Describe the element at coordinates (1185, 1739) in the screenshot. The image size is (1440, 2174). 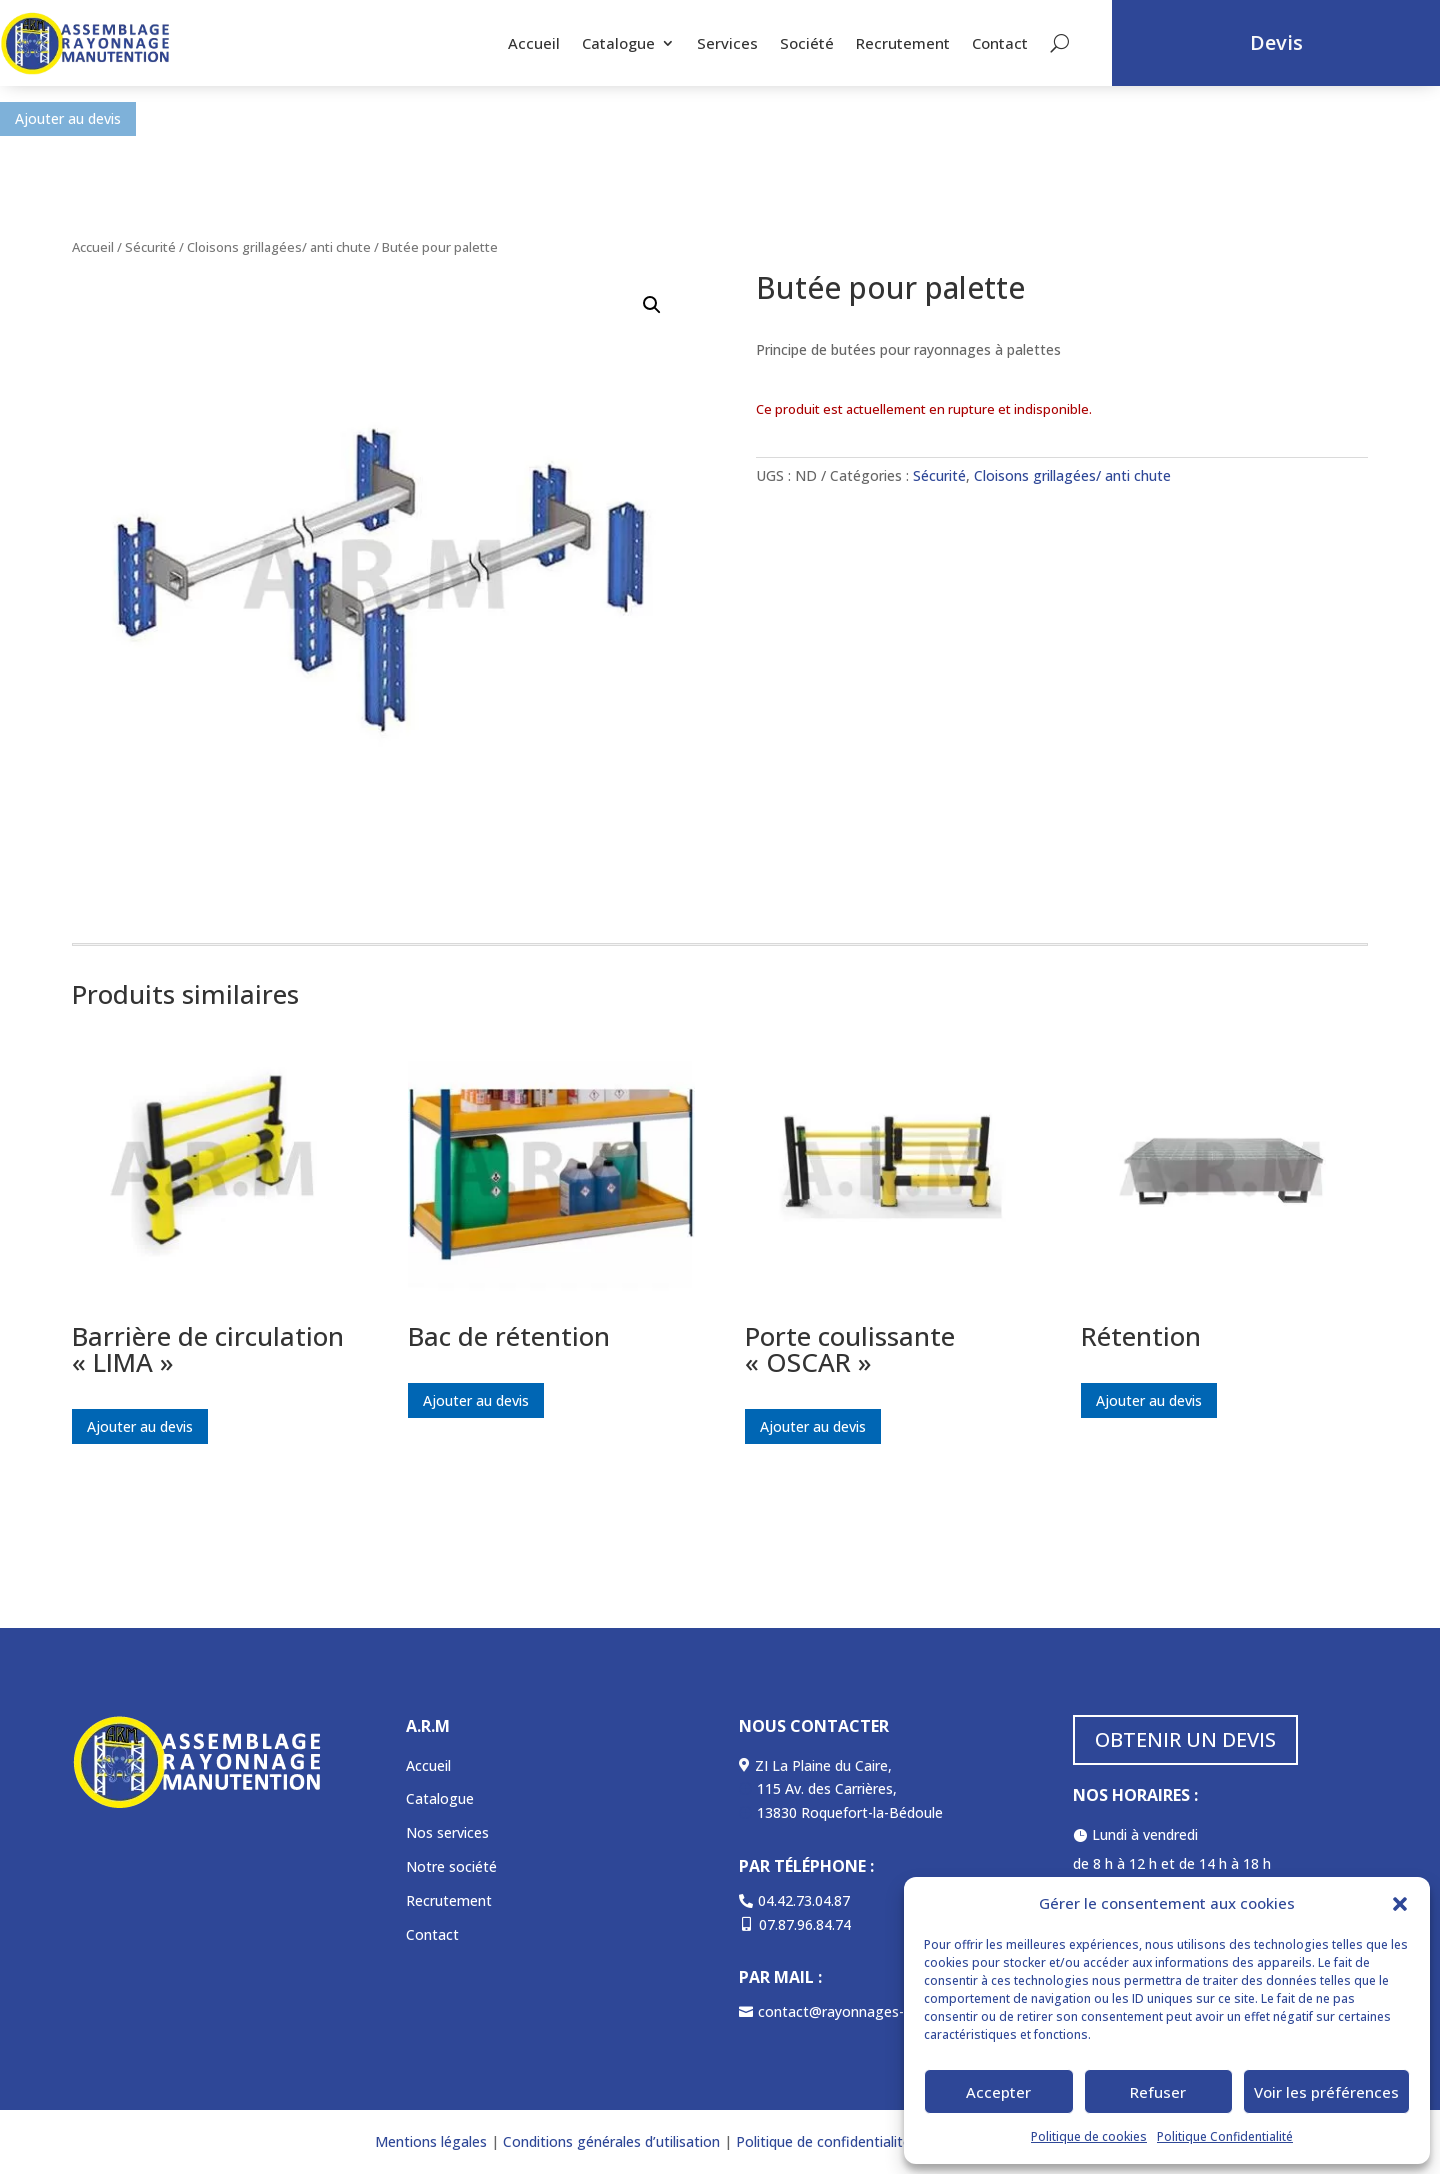
I see `OBTENIR UN DEVIS` at that location.